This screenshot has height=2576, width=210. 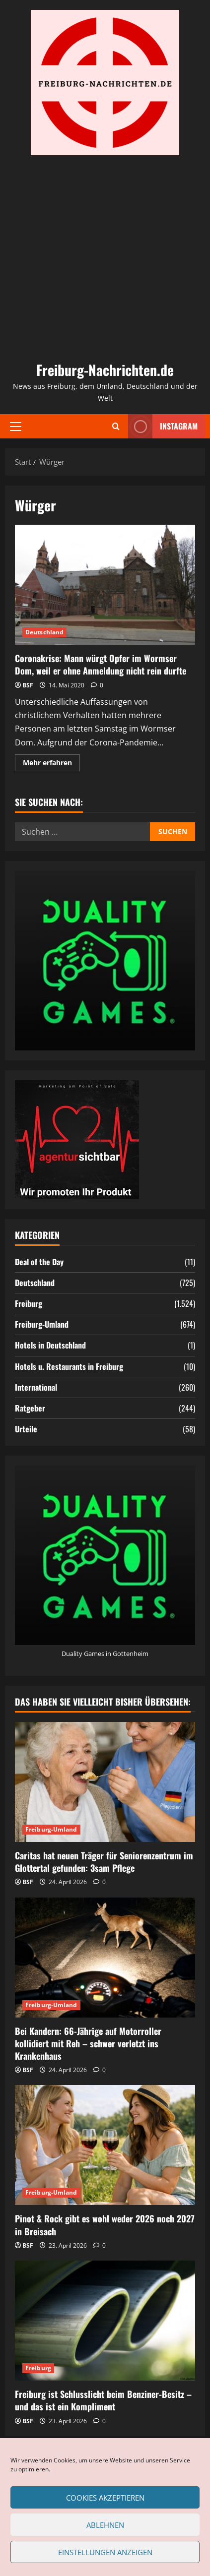 What do you see at coordinates (105, 2224) in the screenshot?
I see `Pinot & Rock gibt es wohl weder 2026 noch 2027 in Breisach` at bounding box center [105, 2224].